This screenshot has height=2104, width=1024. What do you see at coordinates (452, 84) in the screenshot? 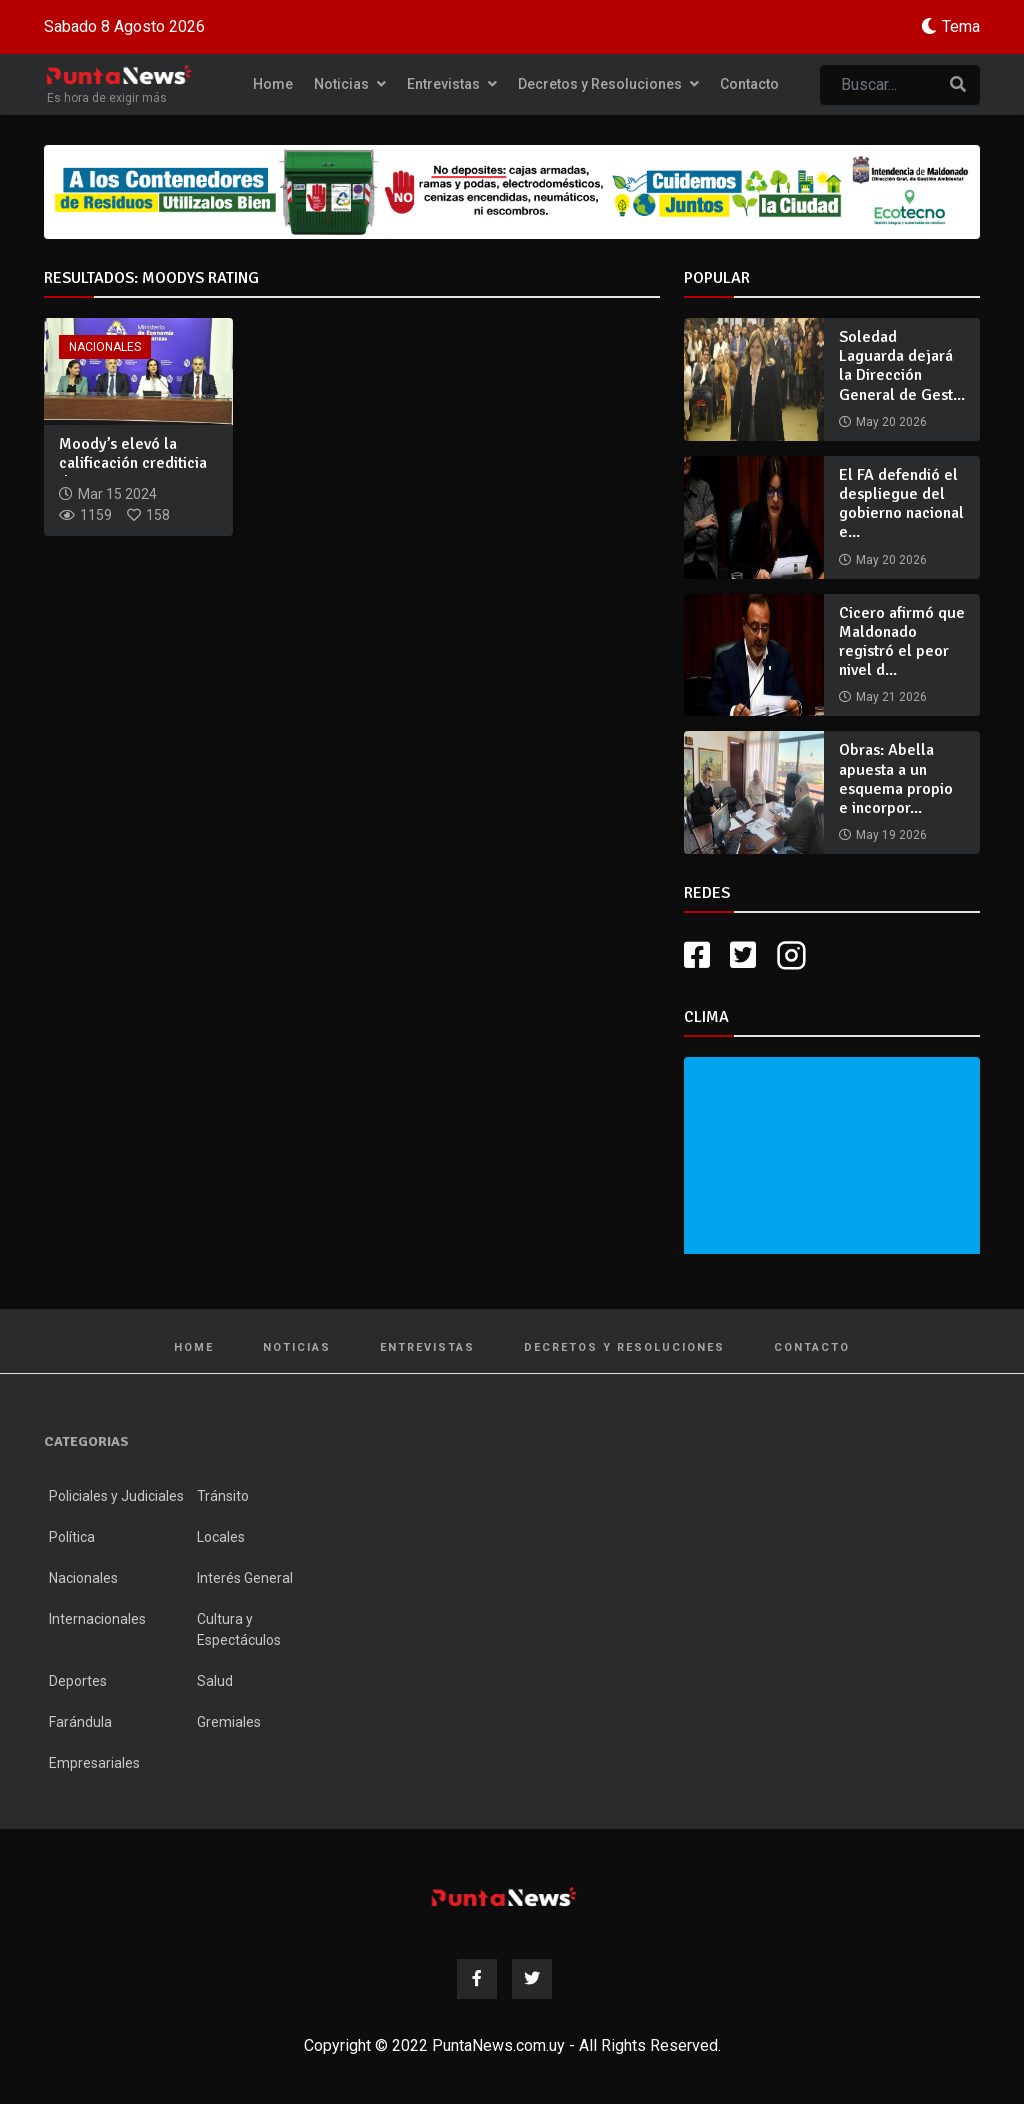
I see `Entrevistas` at bounding box center [452, 84].